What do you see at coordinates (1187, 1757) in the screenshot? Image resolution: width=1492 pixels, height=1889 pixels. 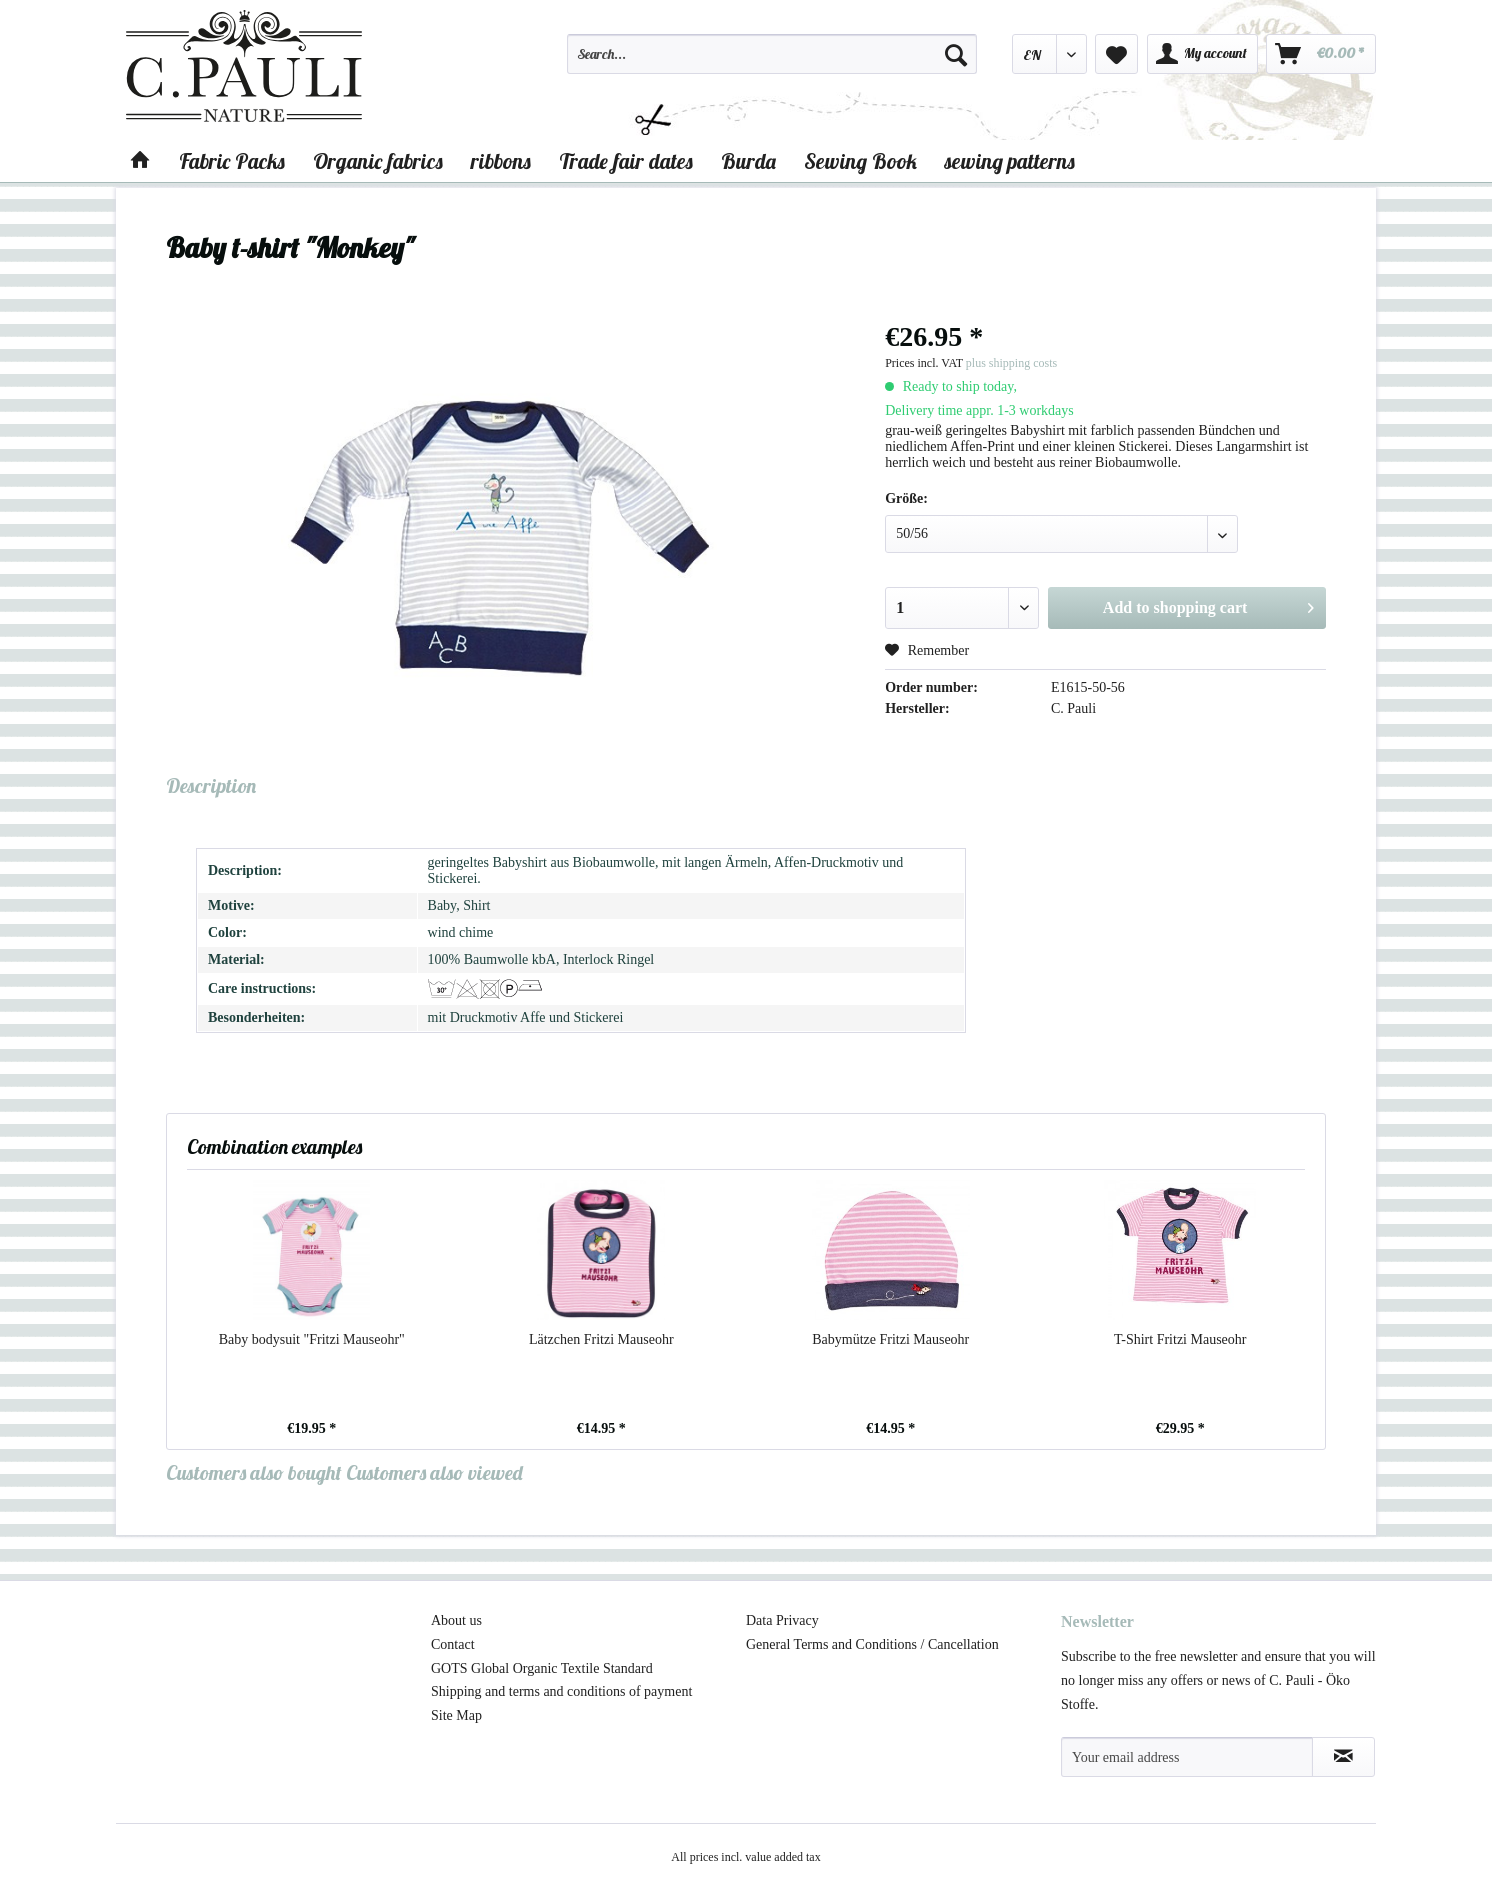 I see `[Your email address]` at bounding box center [1187, 1757].